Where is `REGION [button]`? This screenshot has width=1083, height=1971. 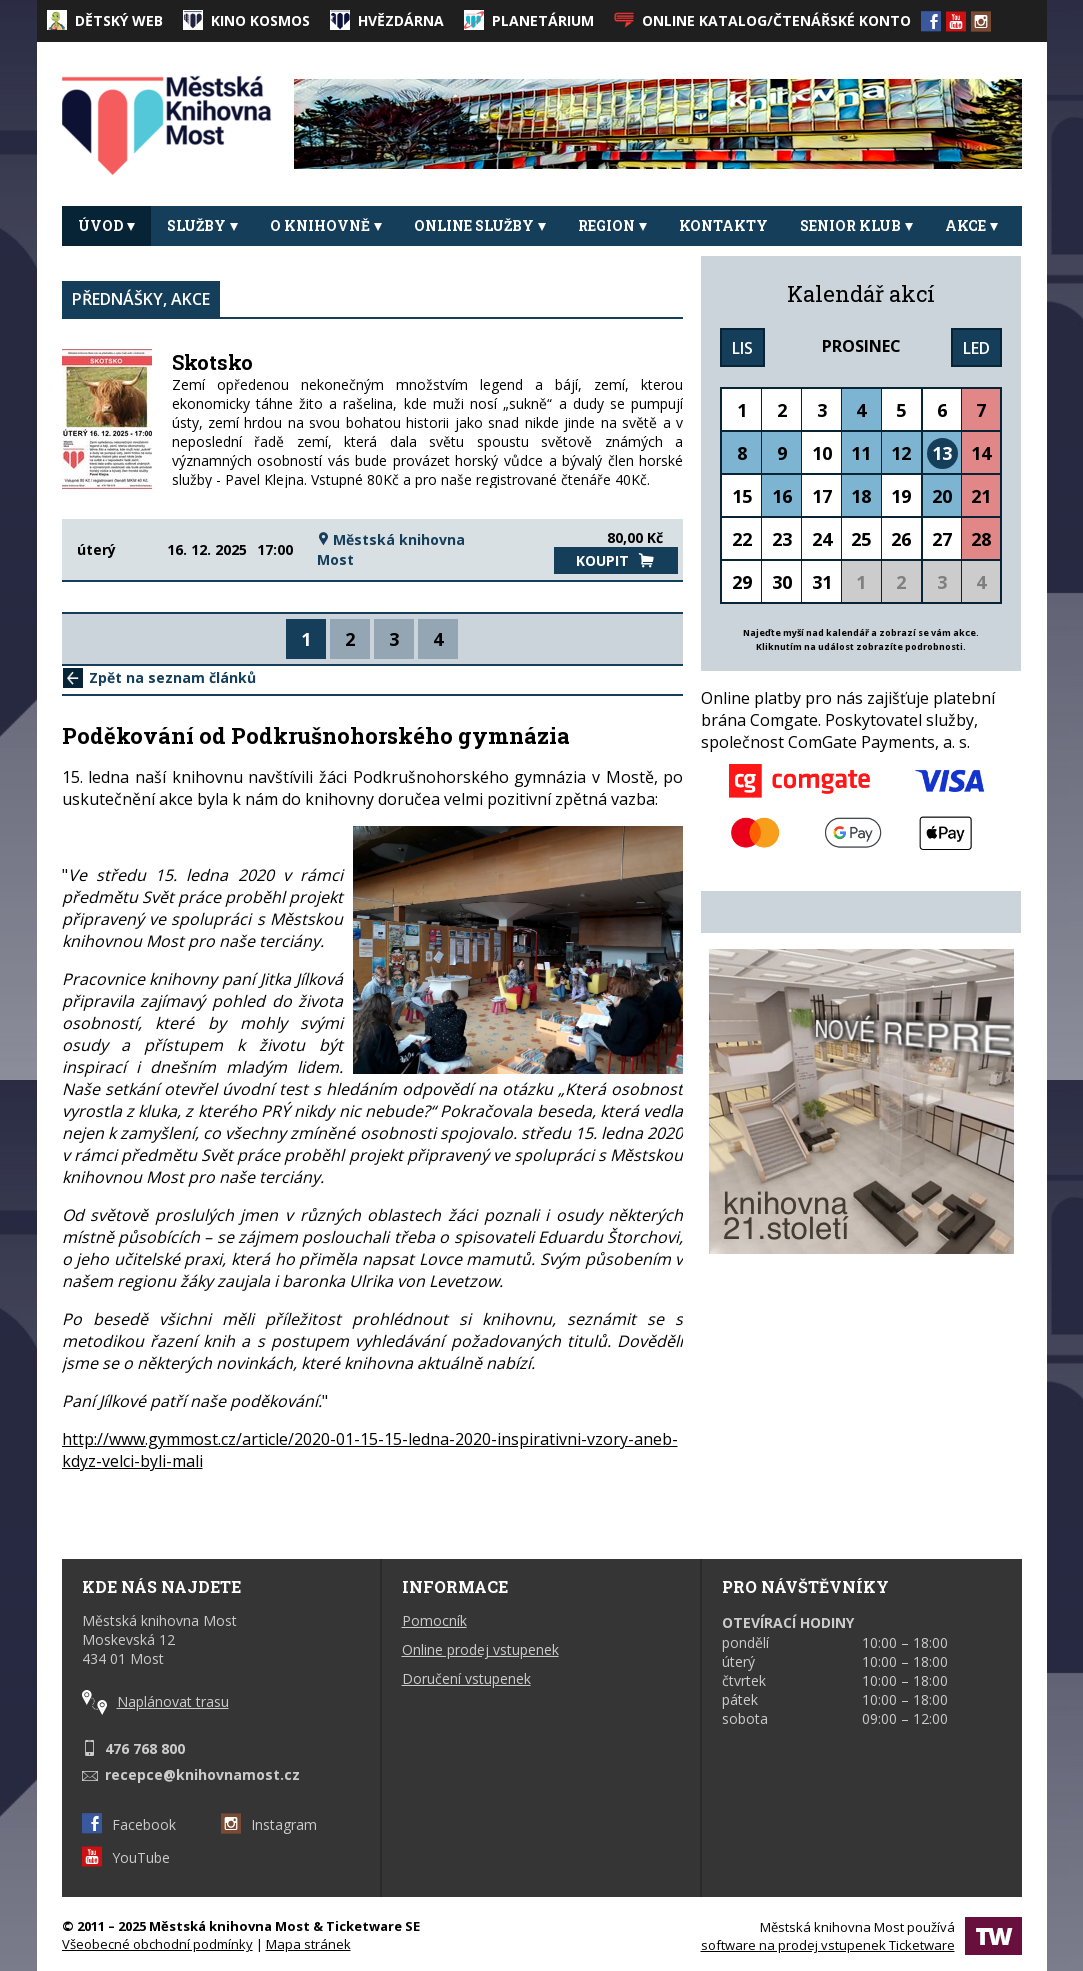
REGION [button] is located at coordinates (612, 225).